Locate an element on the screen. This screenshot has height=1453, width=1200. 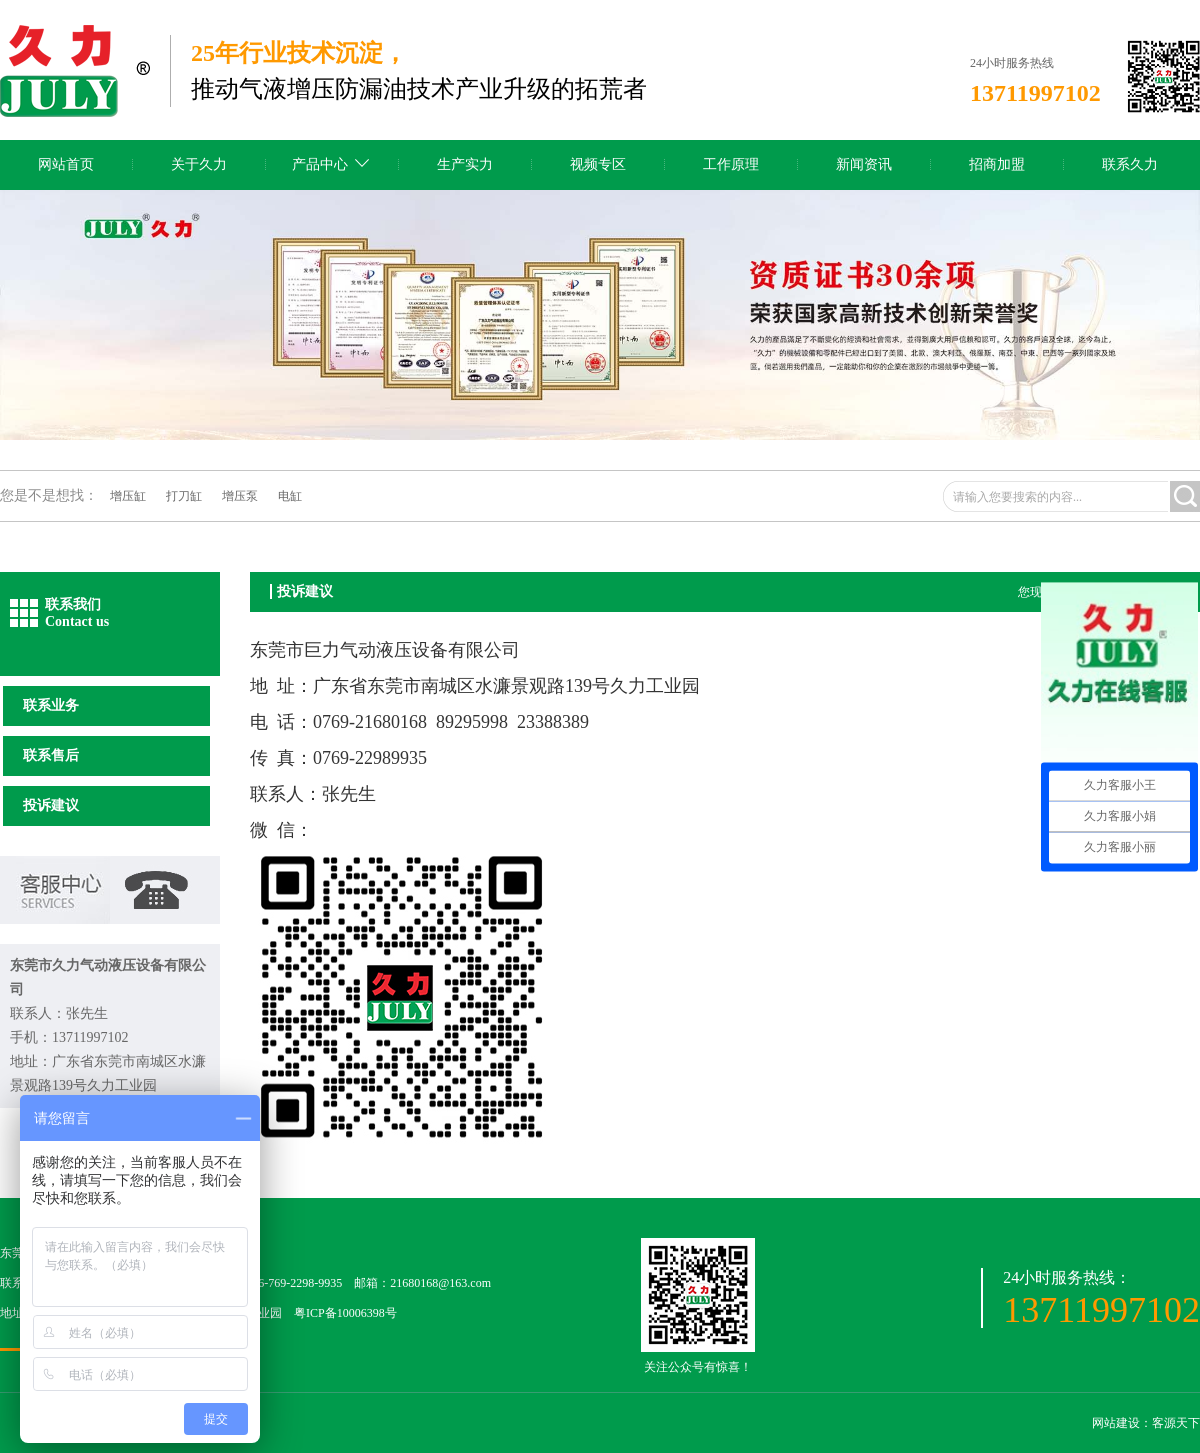
粤ICP备10006398号 is located at coordinates (345, 1313).